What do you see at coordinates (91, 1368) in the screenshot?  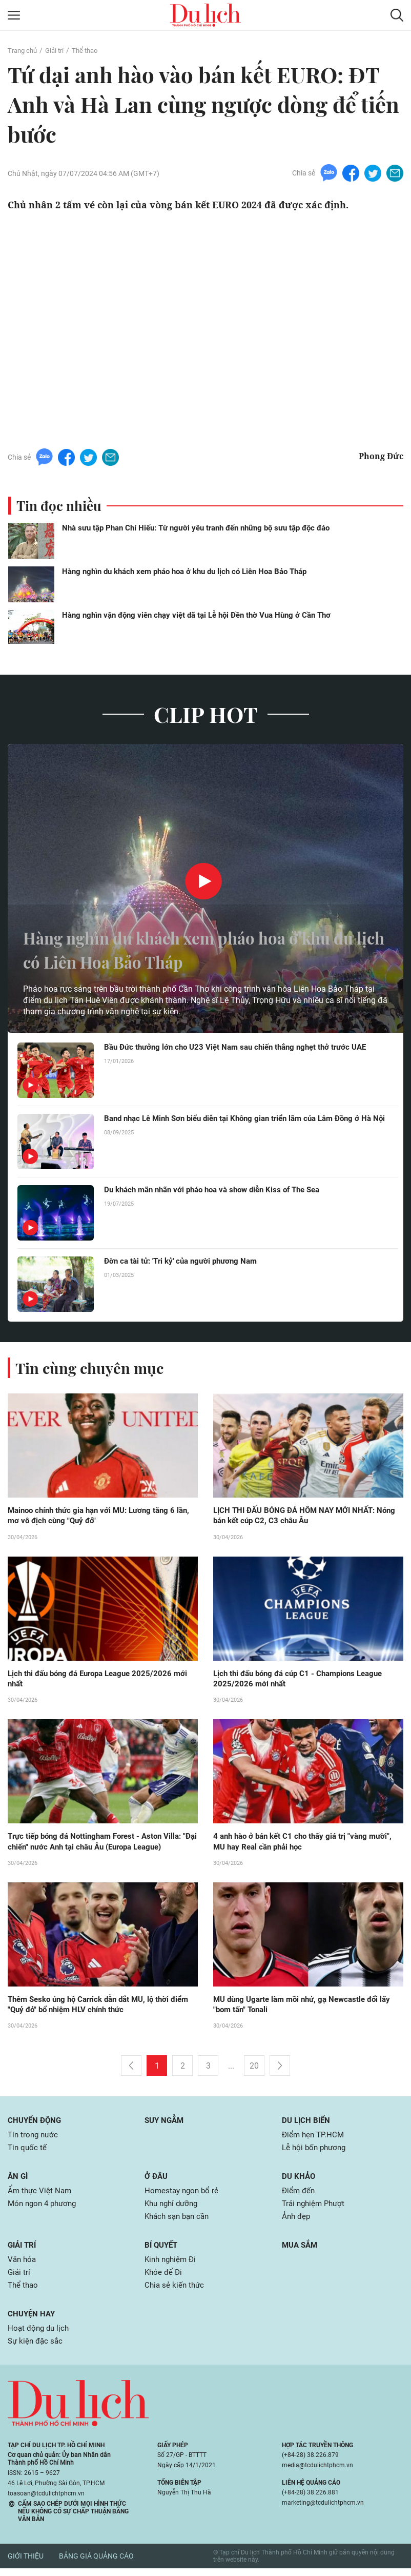 I see `Tin cùng chuyên mục` at bounding box center [91, 1368].